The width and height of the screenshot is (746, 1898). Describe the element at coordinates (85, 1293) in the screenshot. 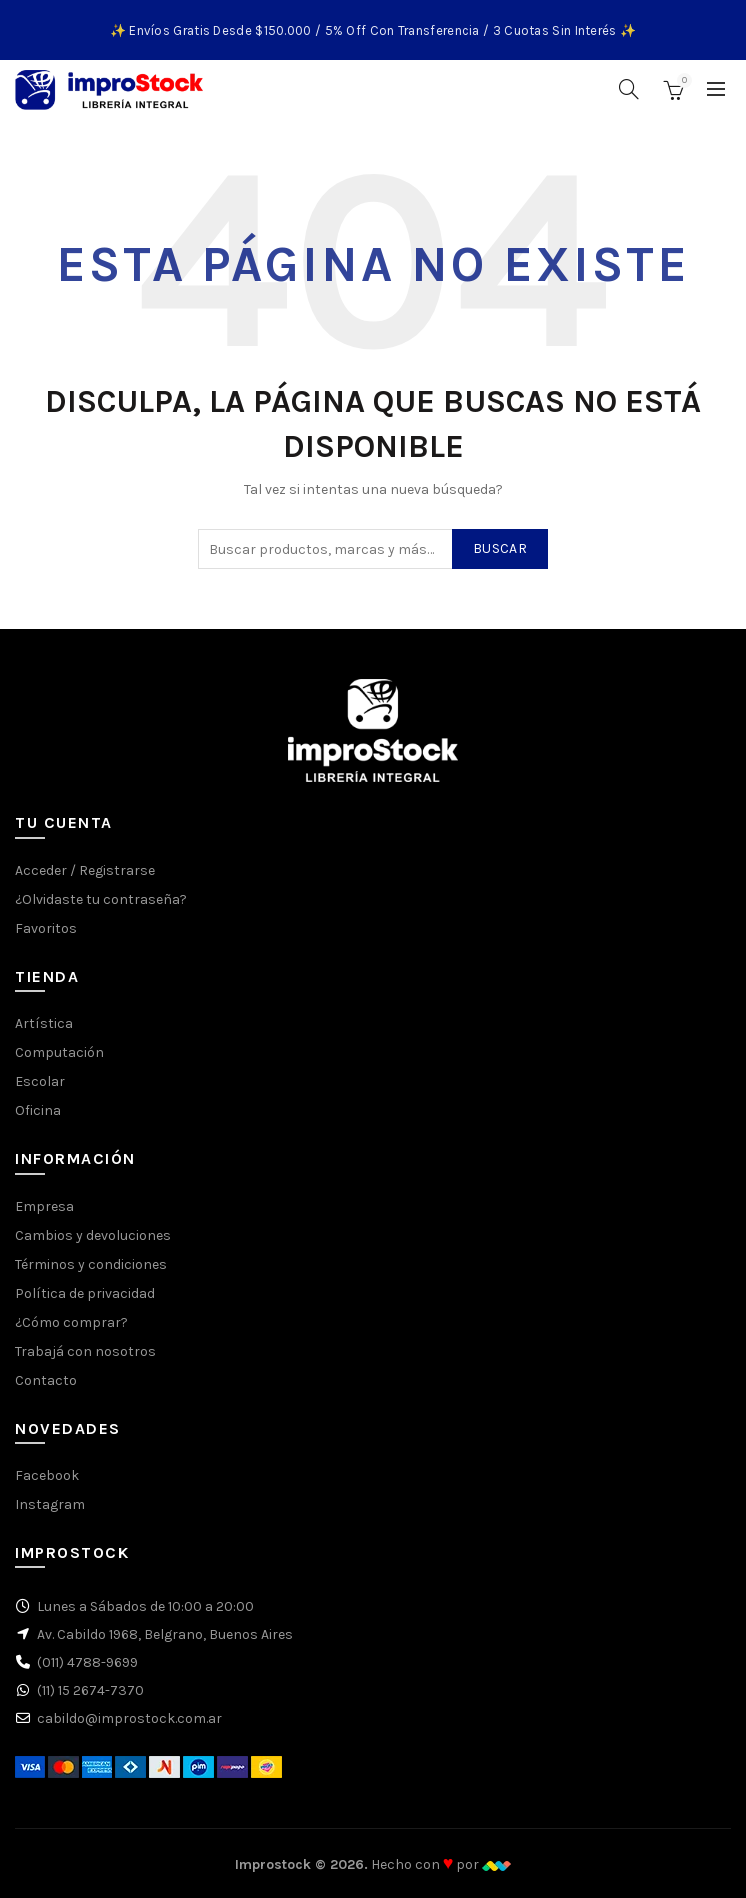

I see `Política de privacidad` at that location.